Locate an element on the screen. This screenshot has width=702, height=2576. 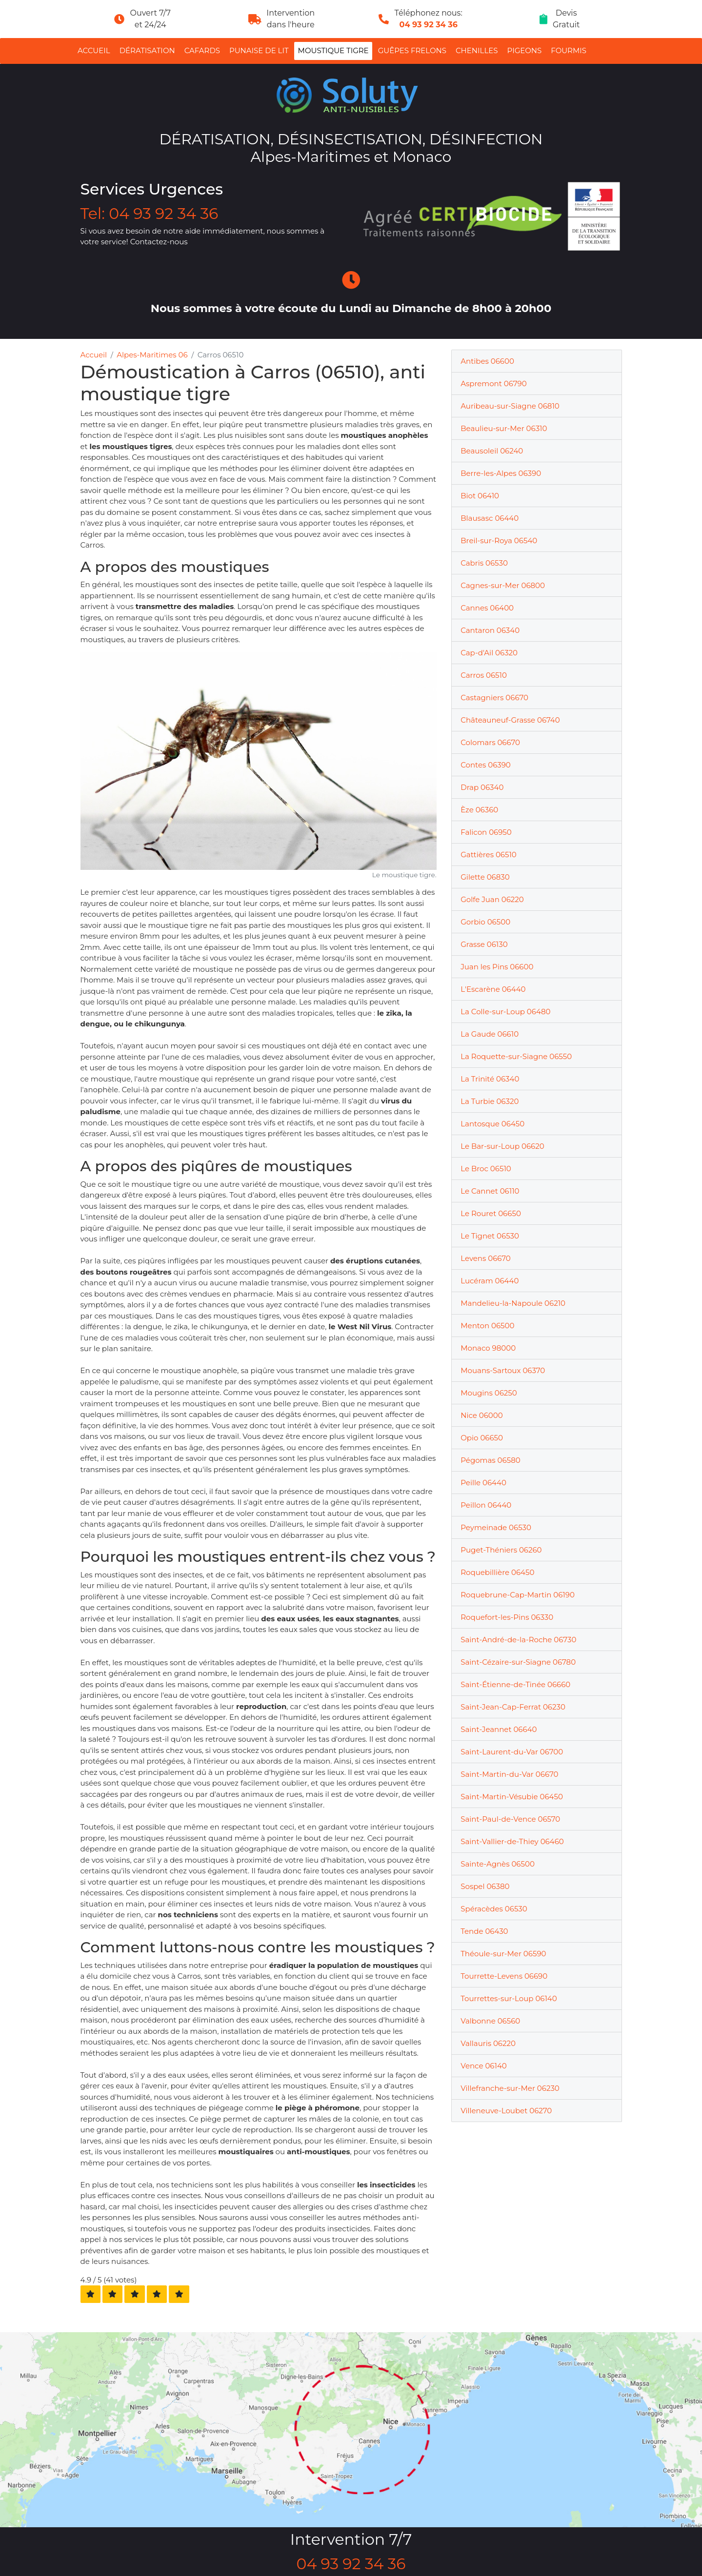
Saint-Martin-Vésubie 06450 is located at coordinates (512, 1796).